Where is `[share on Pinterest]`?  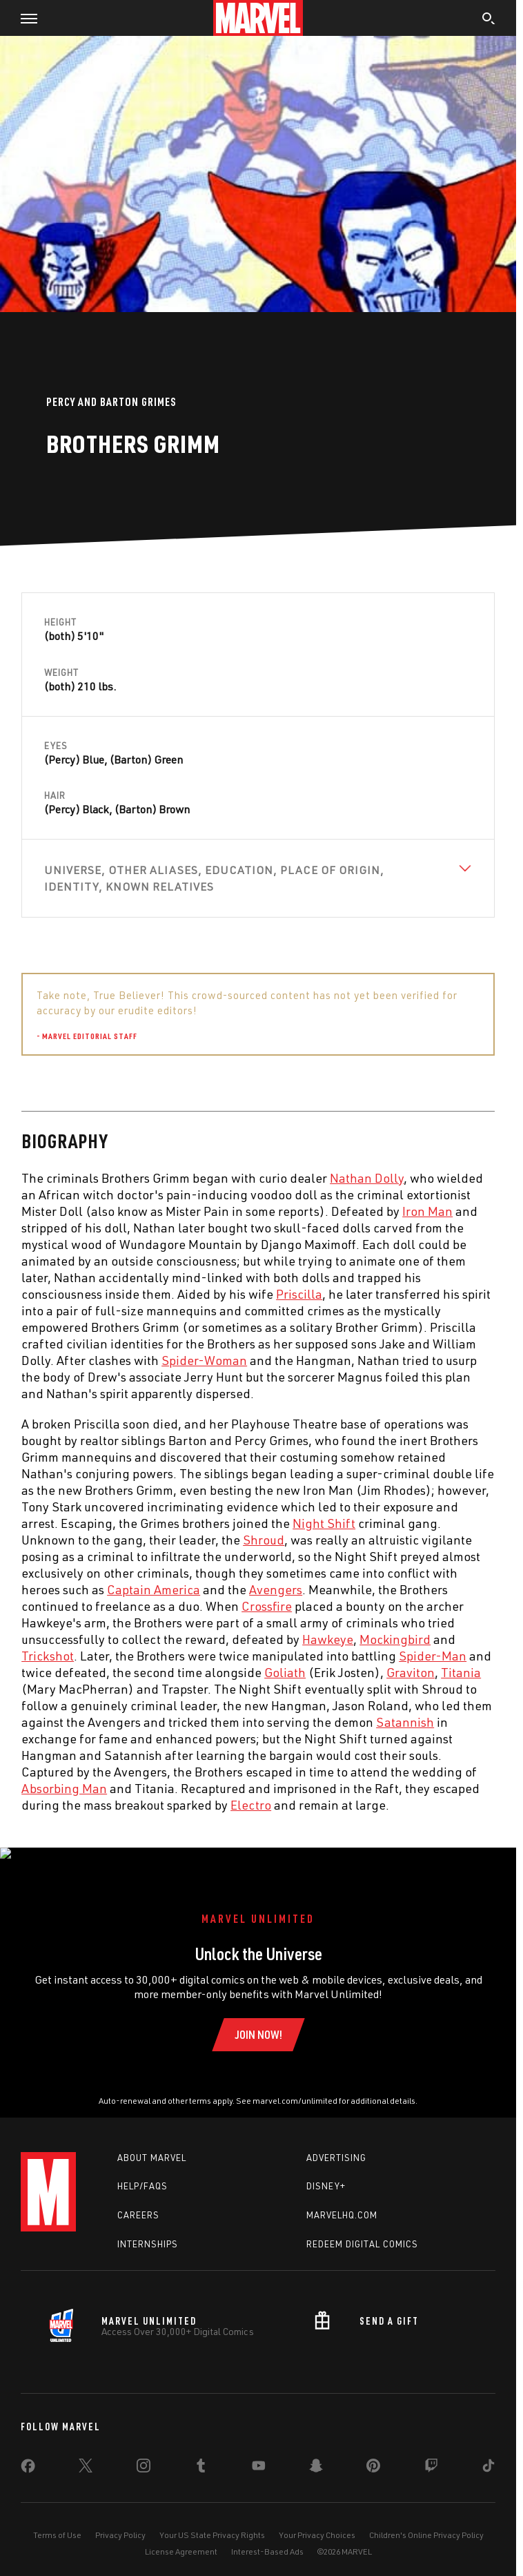
[share on Pinterest] is located at coordinates (373, 2454).